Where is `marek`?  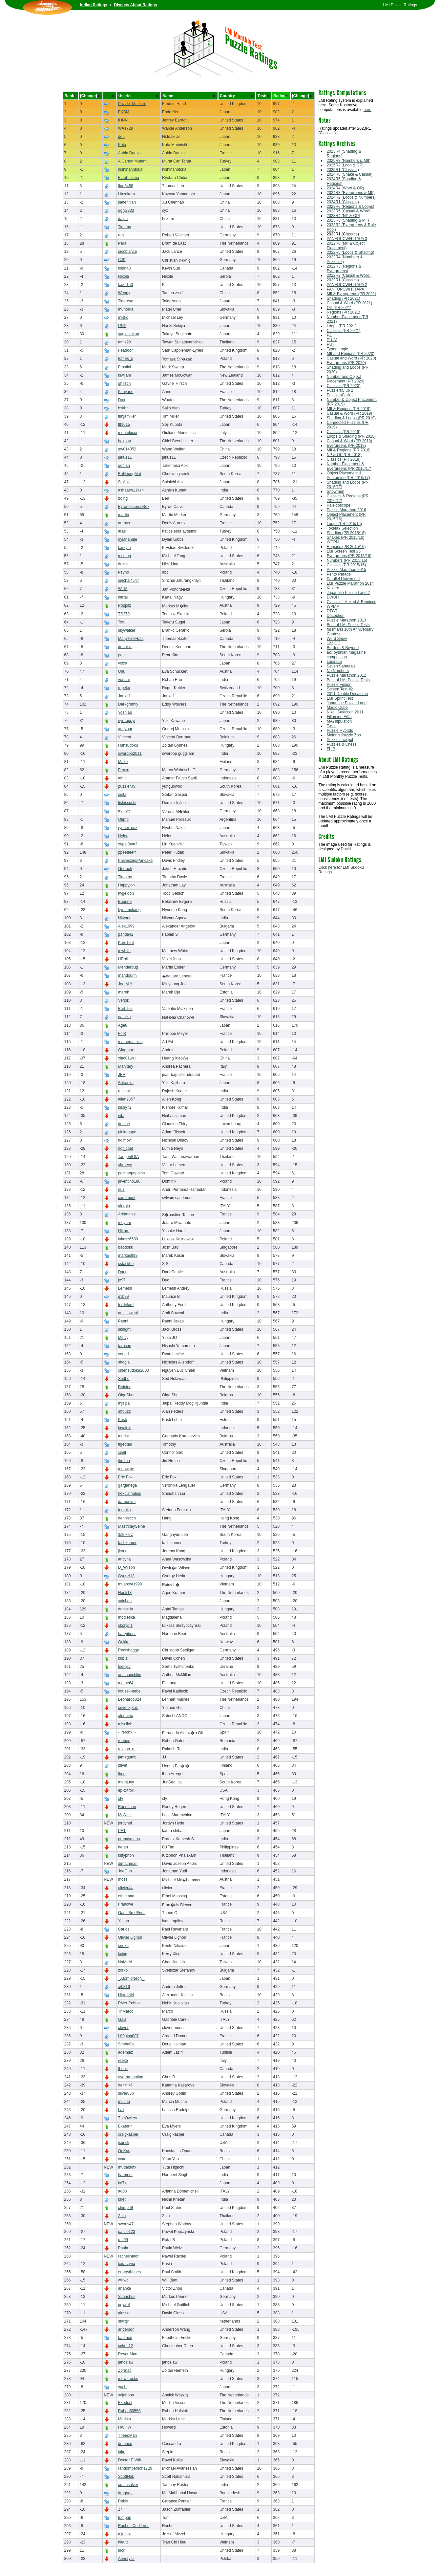
marek is located at coordinates (123, 992).